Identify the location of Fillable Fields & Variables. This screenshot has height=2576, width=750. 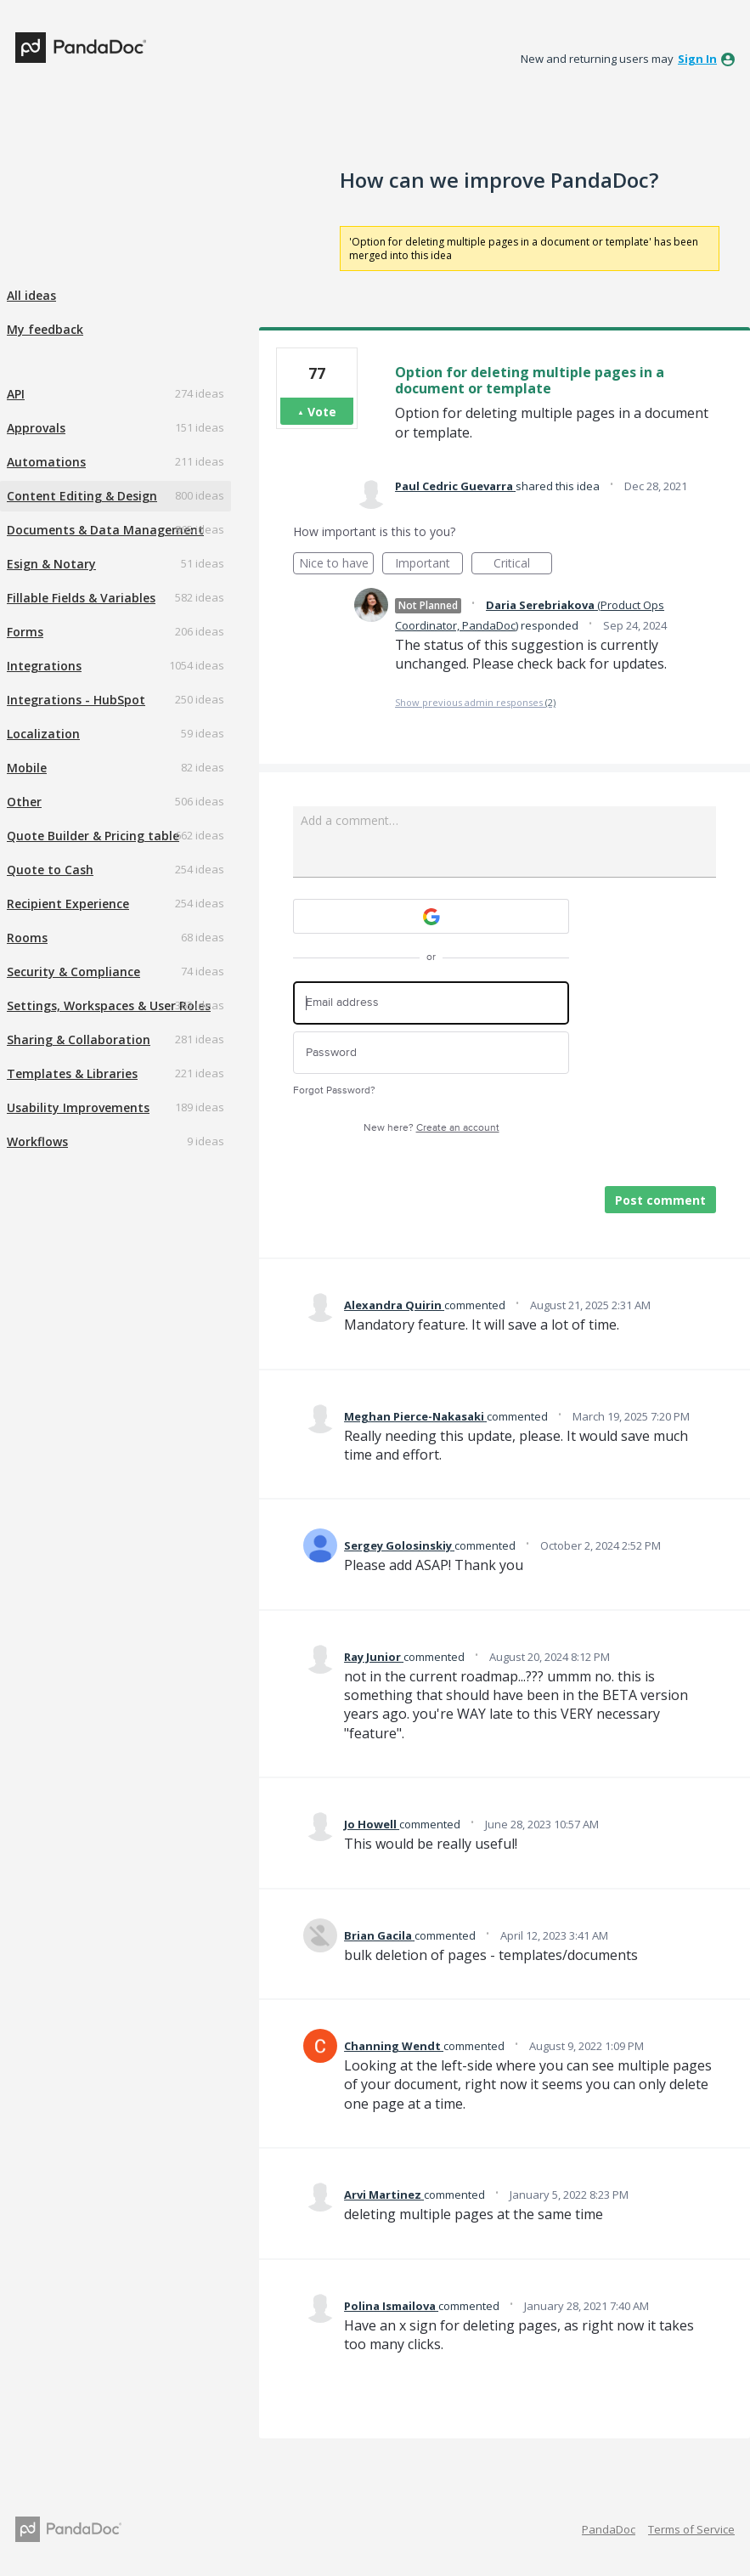
(81, 598).